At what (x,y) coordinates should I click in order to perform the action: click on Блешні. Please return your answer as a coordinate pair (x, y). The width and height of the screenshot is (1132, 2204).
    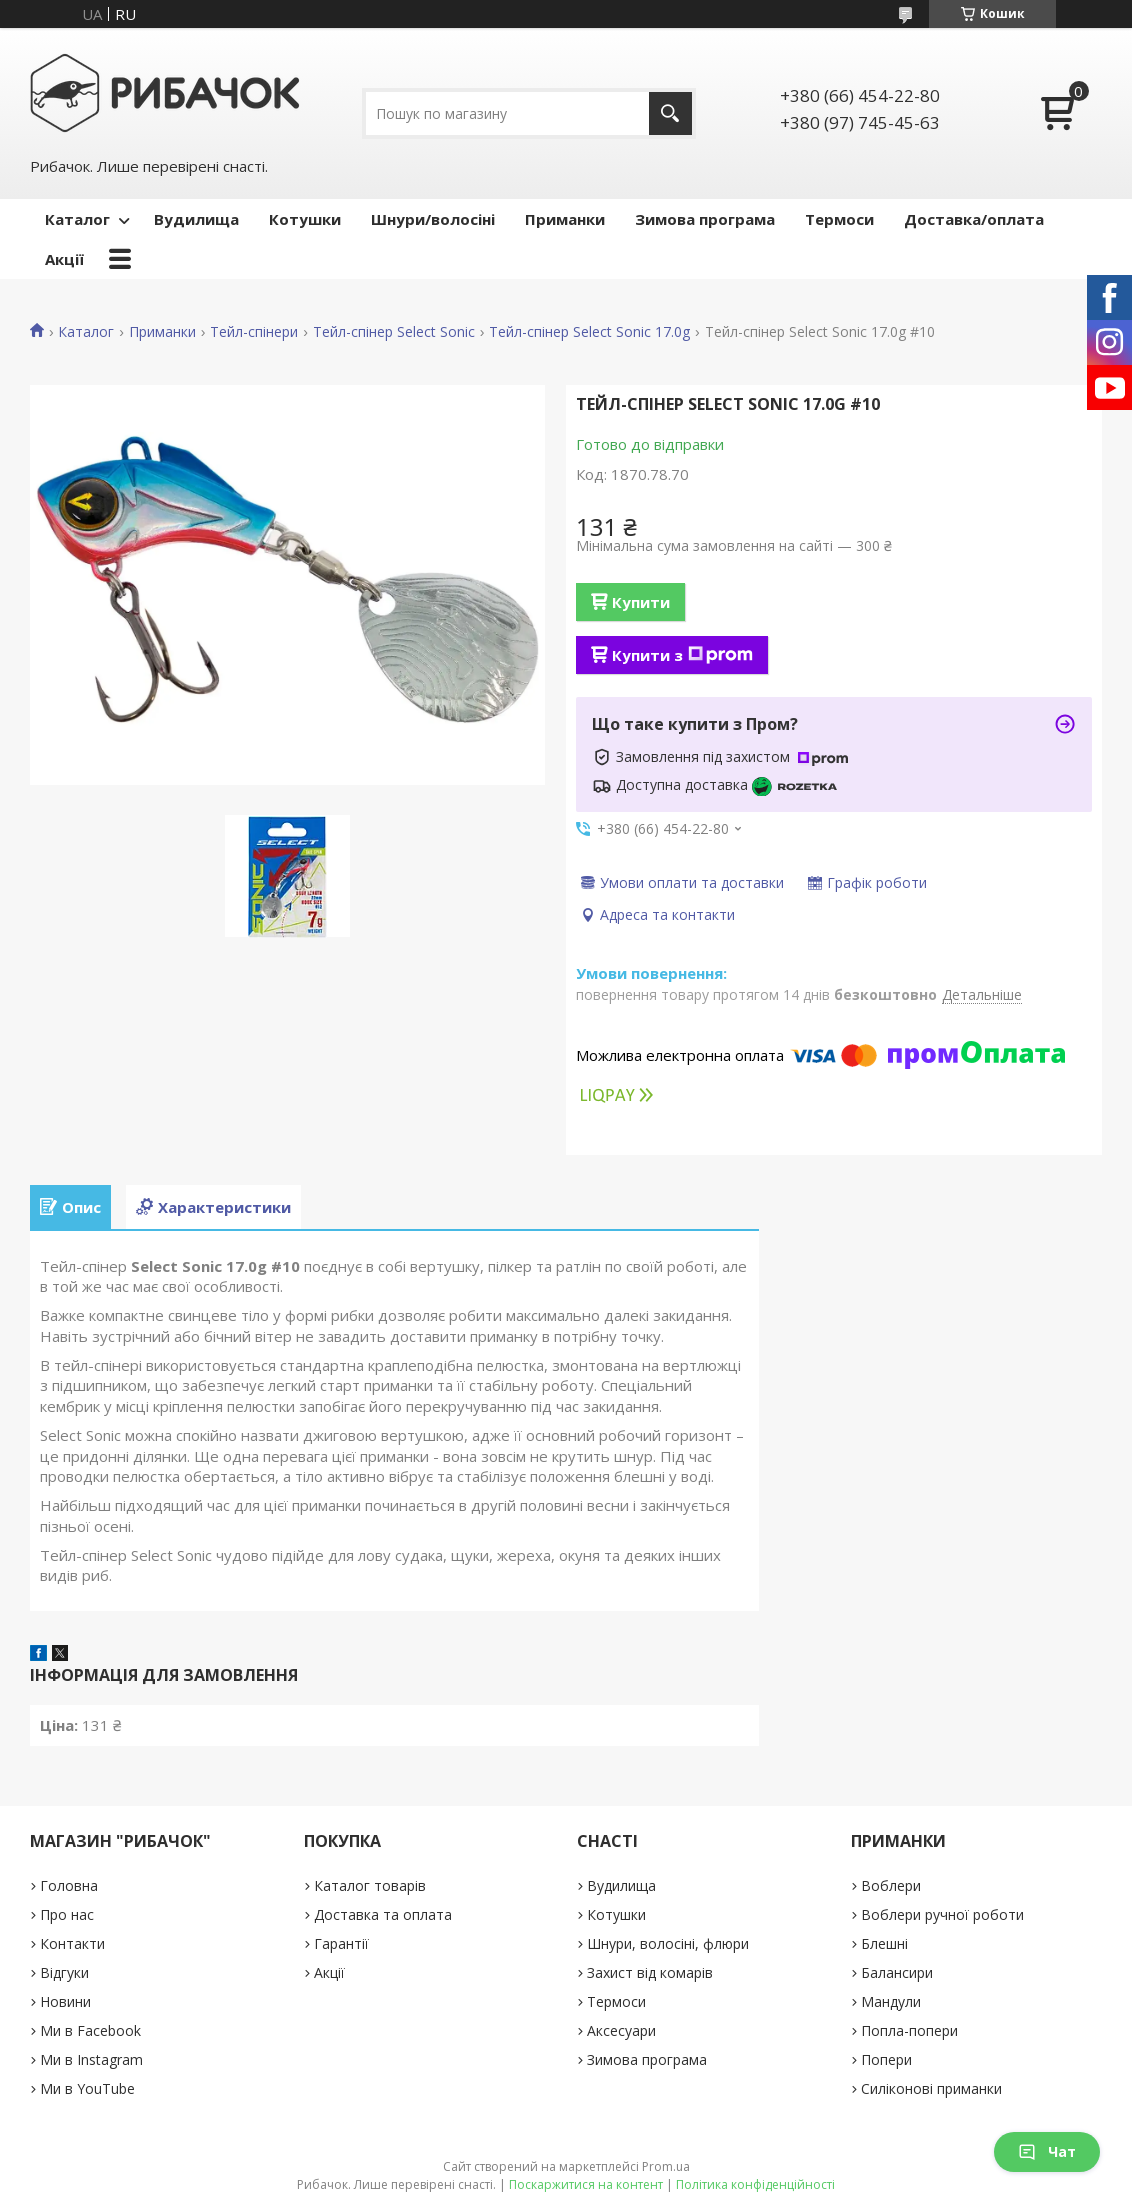
    Looking at the image, I should click on (884, 1943).